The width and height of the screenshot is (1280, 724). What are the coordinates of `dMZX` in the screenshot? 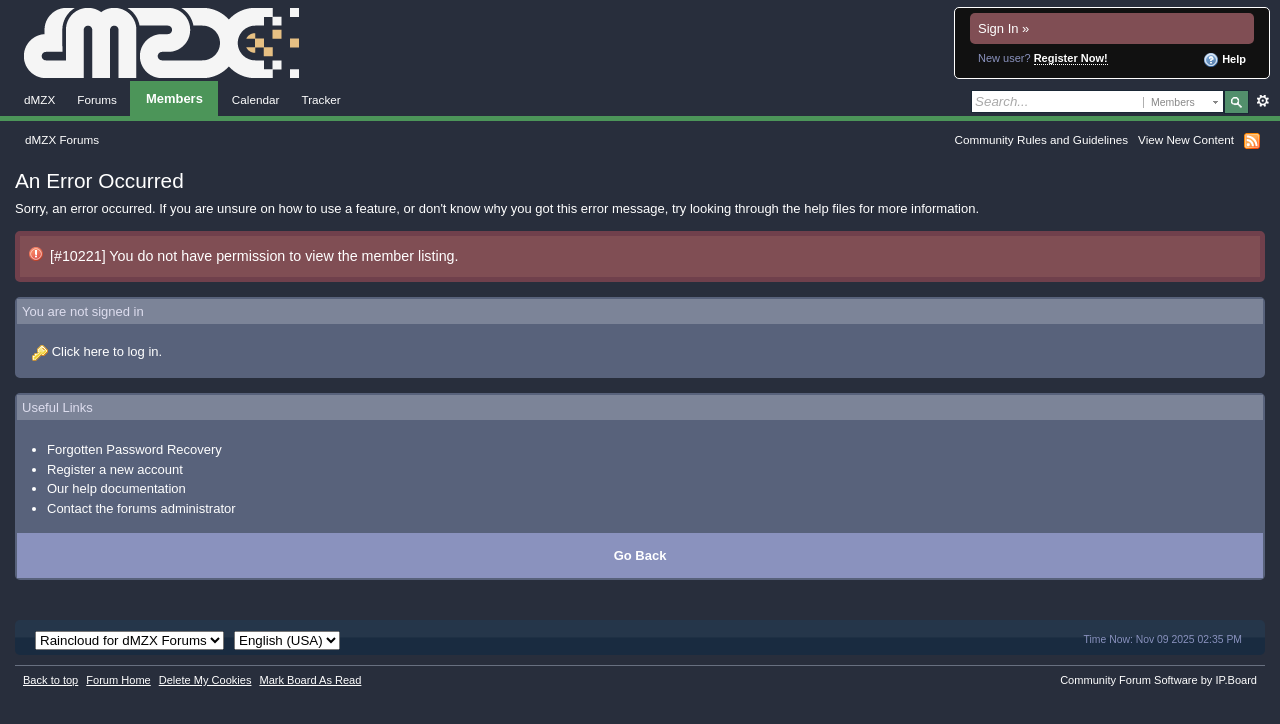 It's located at (39, 99).